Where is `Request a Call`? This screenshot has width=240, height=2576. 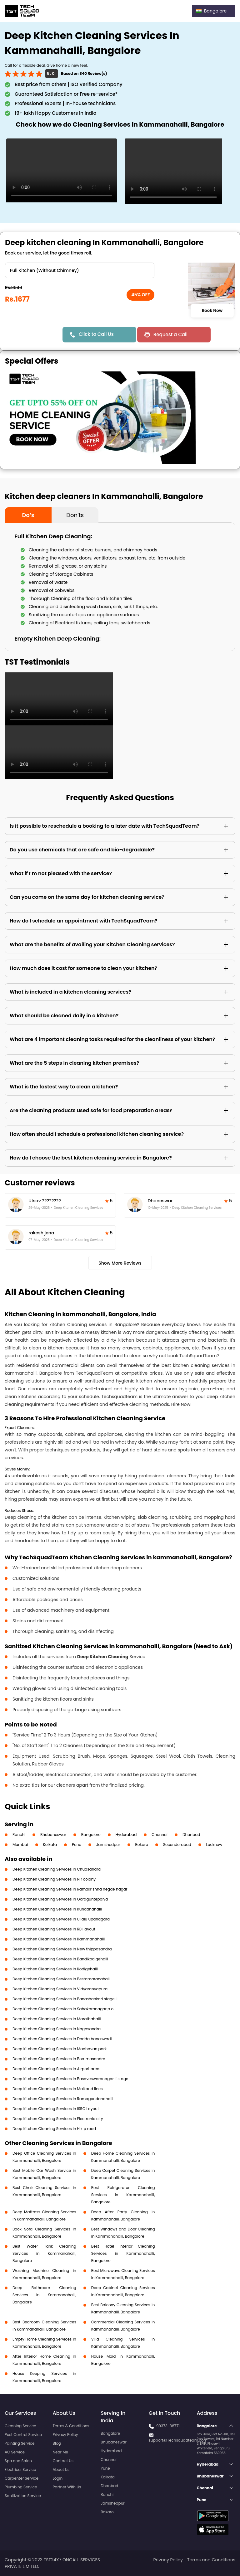
Request a Call is located at coordinates (170, 334).